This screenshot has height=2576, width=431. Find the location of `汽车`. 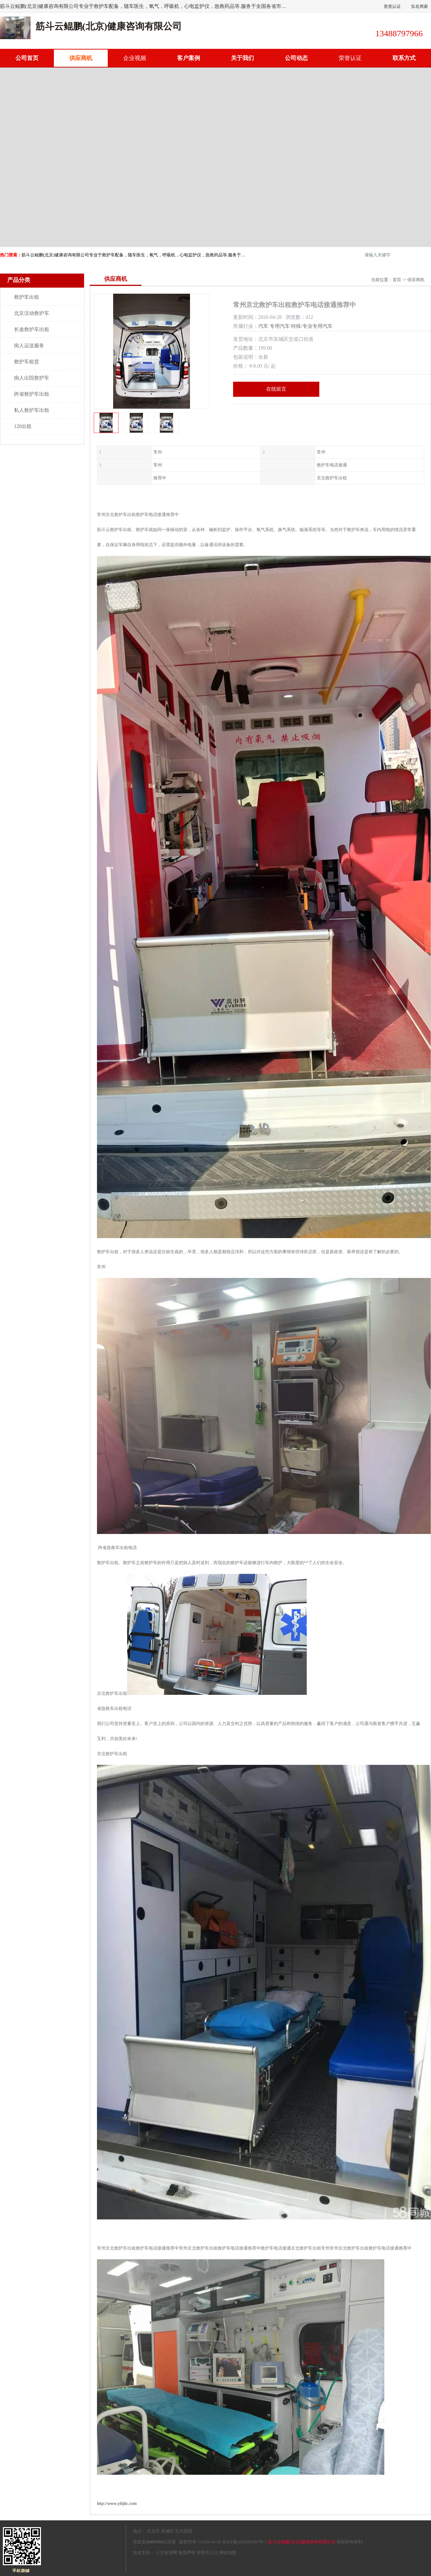

汽车 is located at coordinates (263, 326).